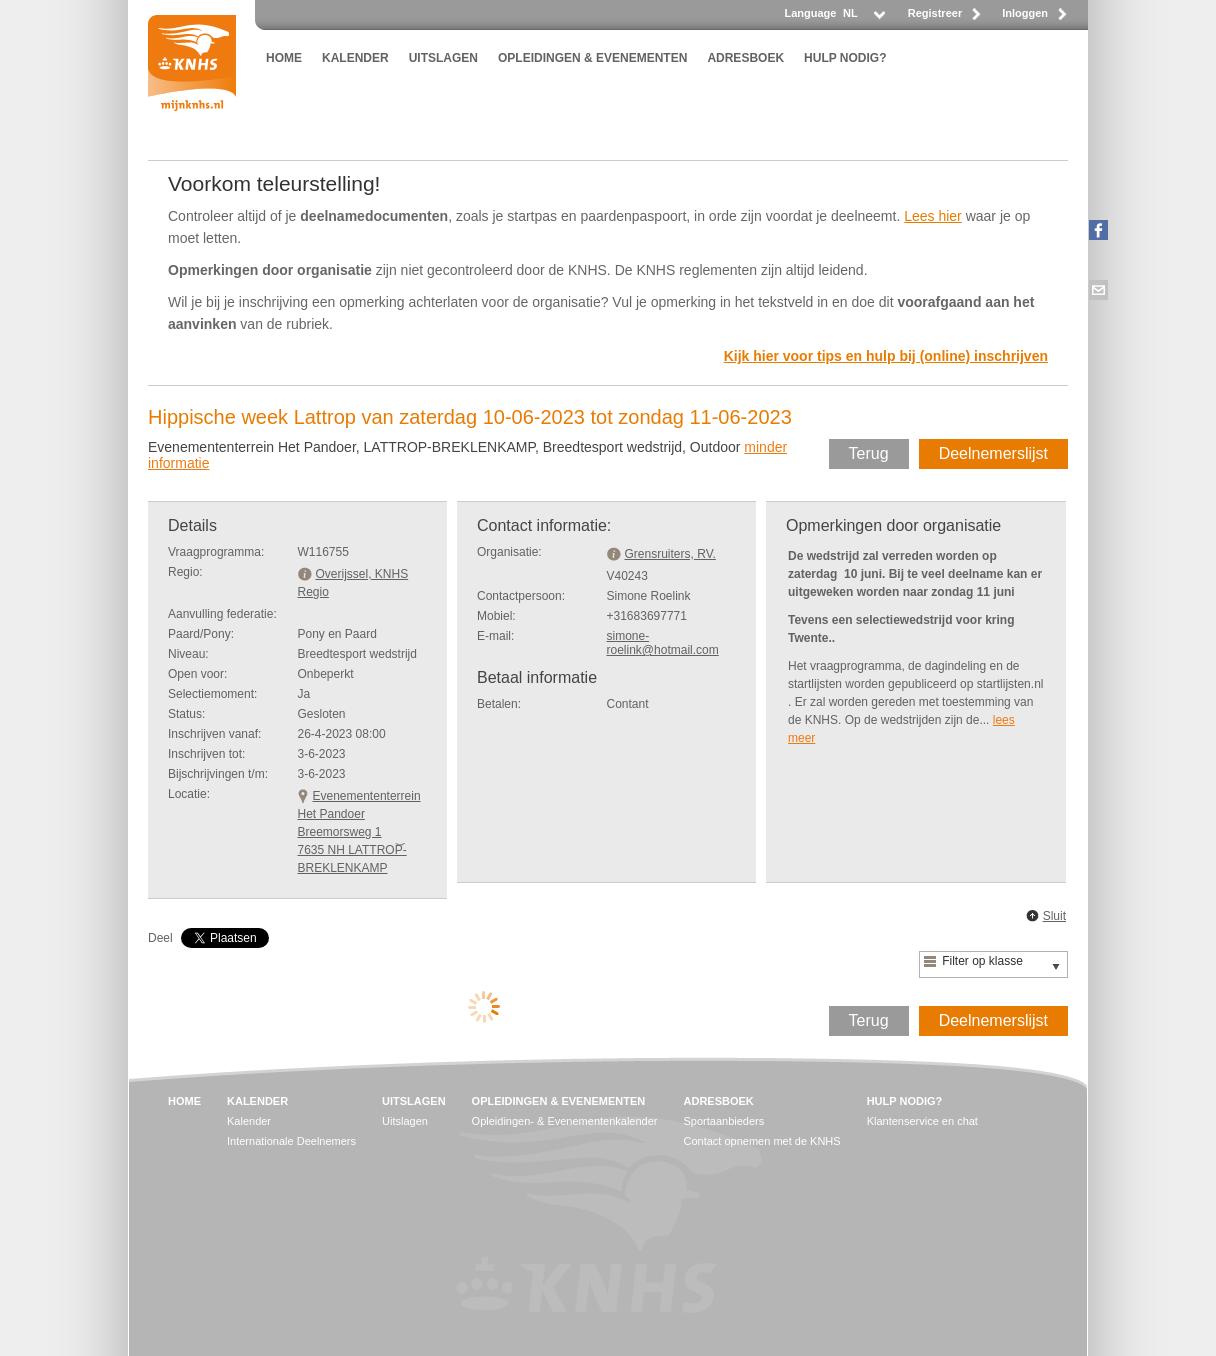 This screenshot has width=1216, height=1356. I want to click on KALENDER, so click(355, 58).